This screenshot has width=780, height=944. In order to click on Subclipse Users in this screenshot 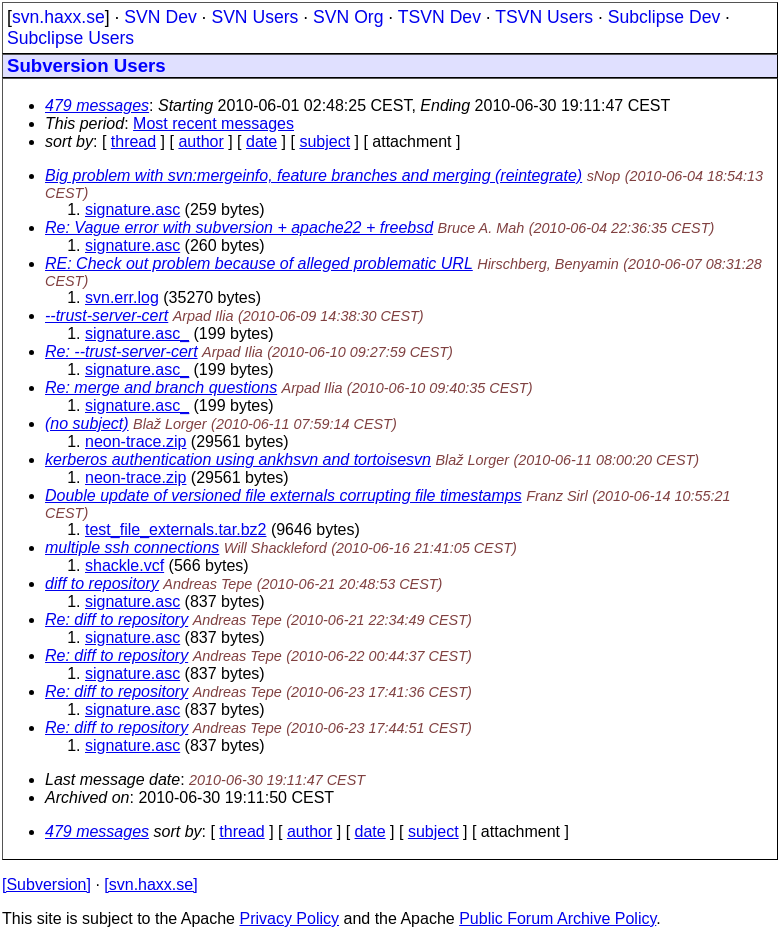, I will do `click(70, 38)`.